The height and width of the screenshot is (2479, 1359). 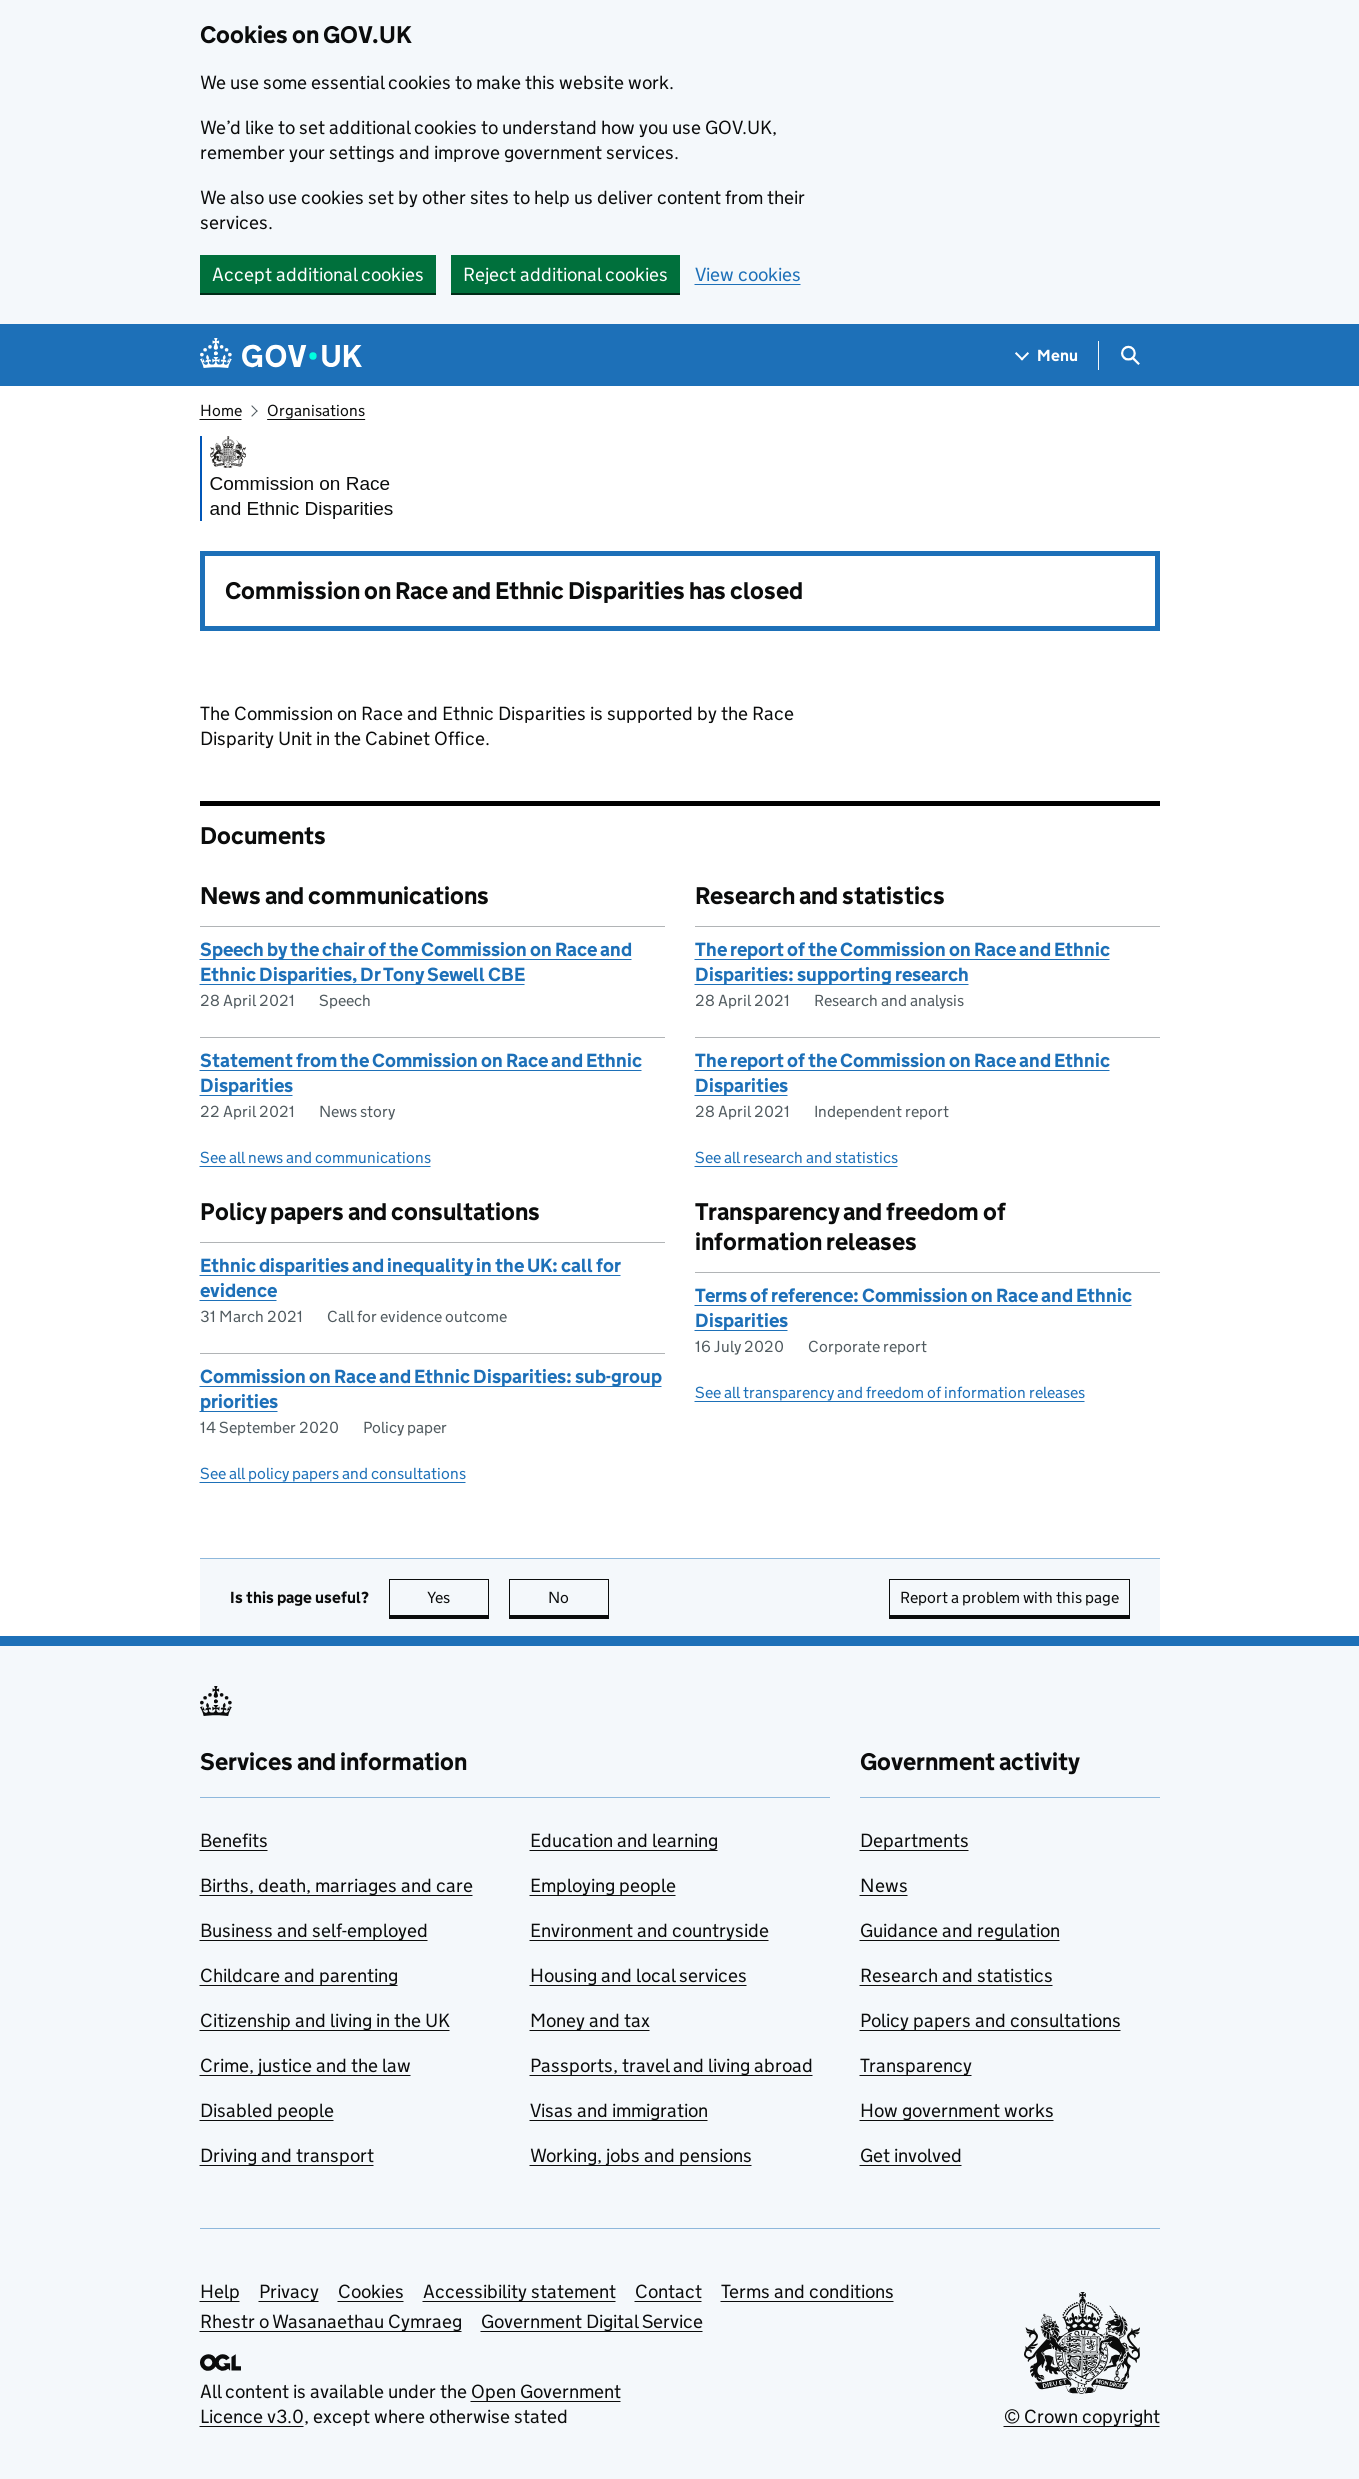 What do you see at coordinates (624, 1840) in the screenshot?
I see `Education and learning` at bounding box center [624, 1840].